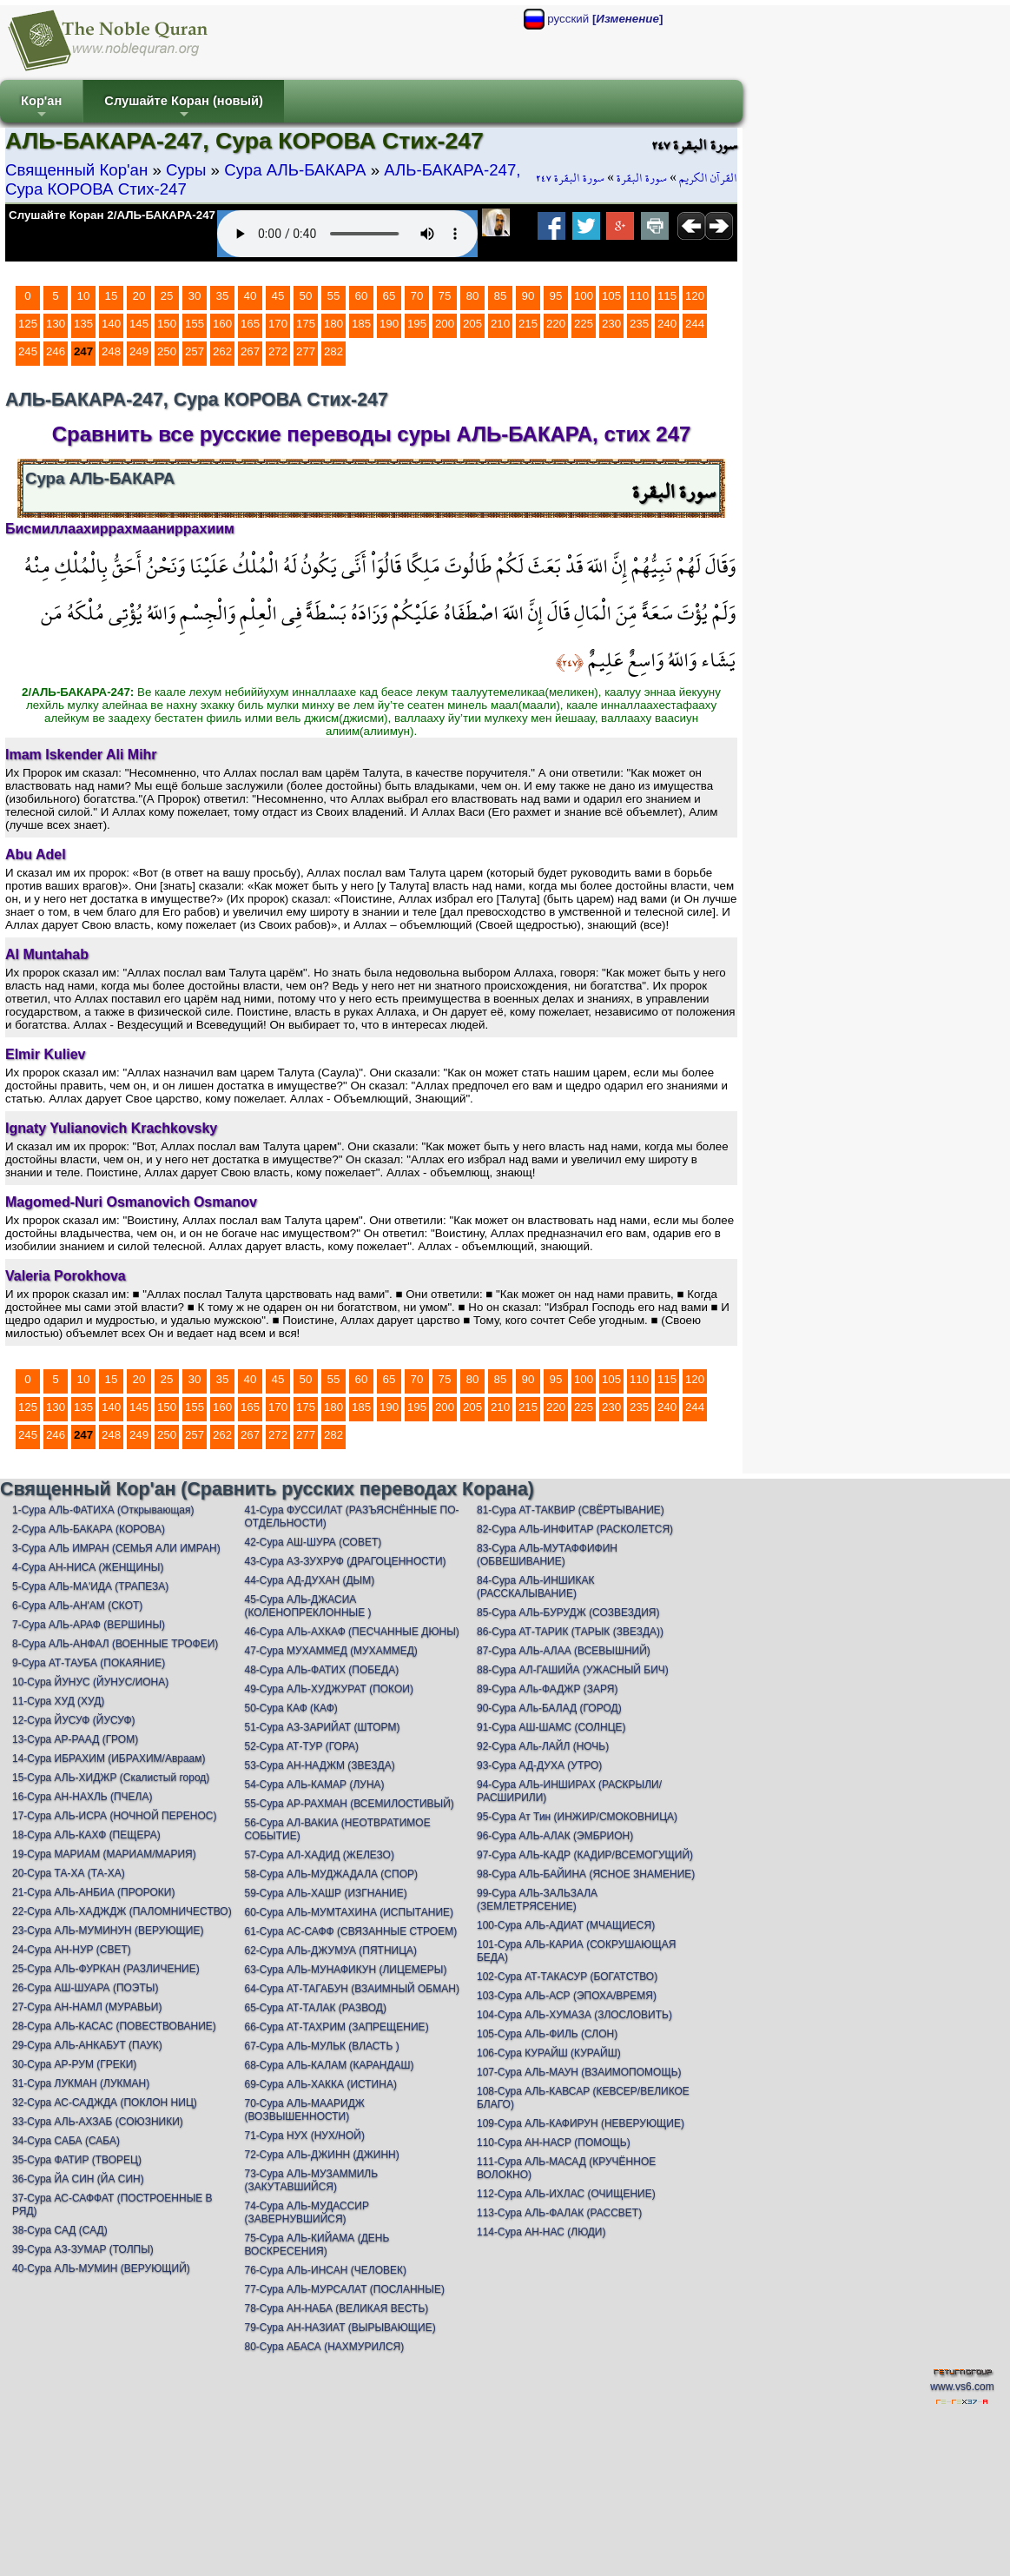 The width and height of the screenshot is (1010, 2576). Describe the element at coordinates (305, 323) in the screenshot. I see `175` at that location.